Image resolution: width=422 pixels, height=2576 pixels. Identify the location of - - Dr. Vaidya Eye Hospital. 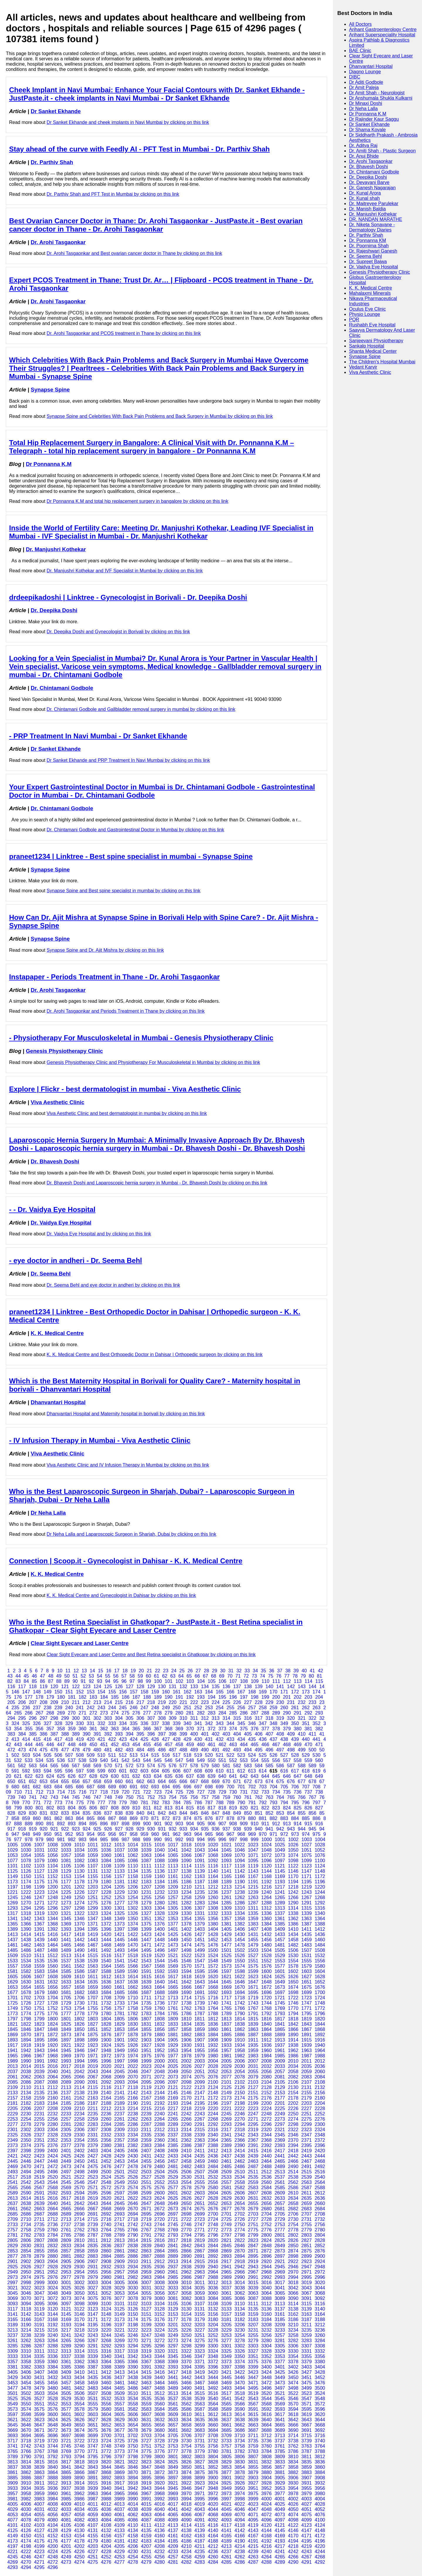
(52, 1209).